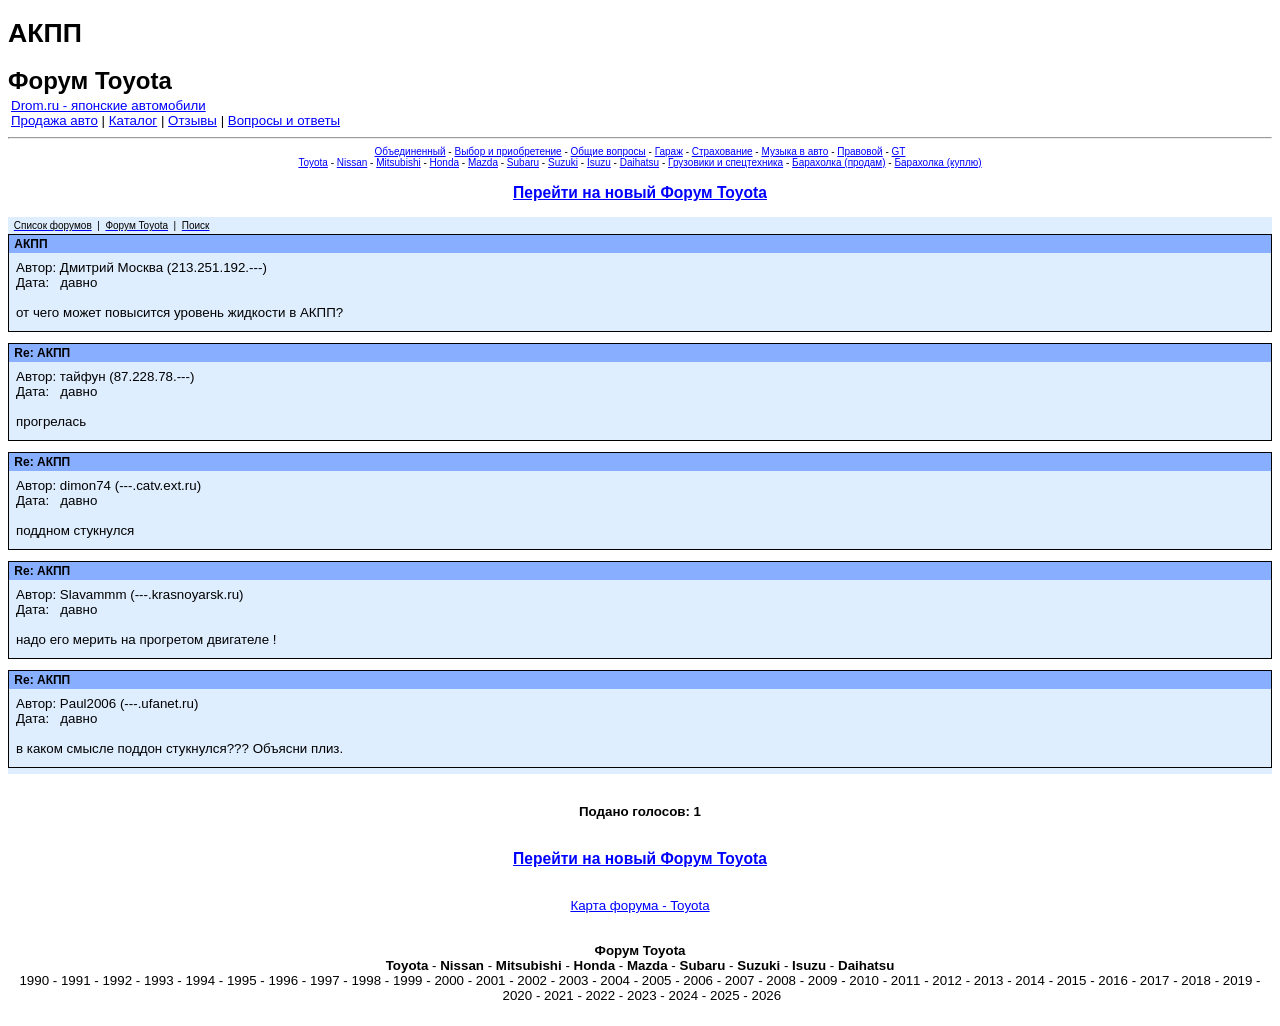  What do you see at coordinates (839, 162) in the screenshot?
I see `Барахолка (продам)` at bounding box center [839, 162].